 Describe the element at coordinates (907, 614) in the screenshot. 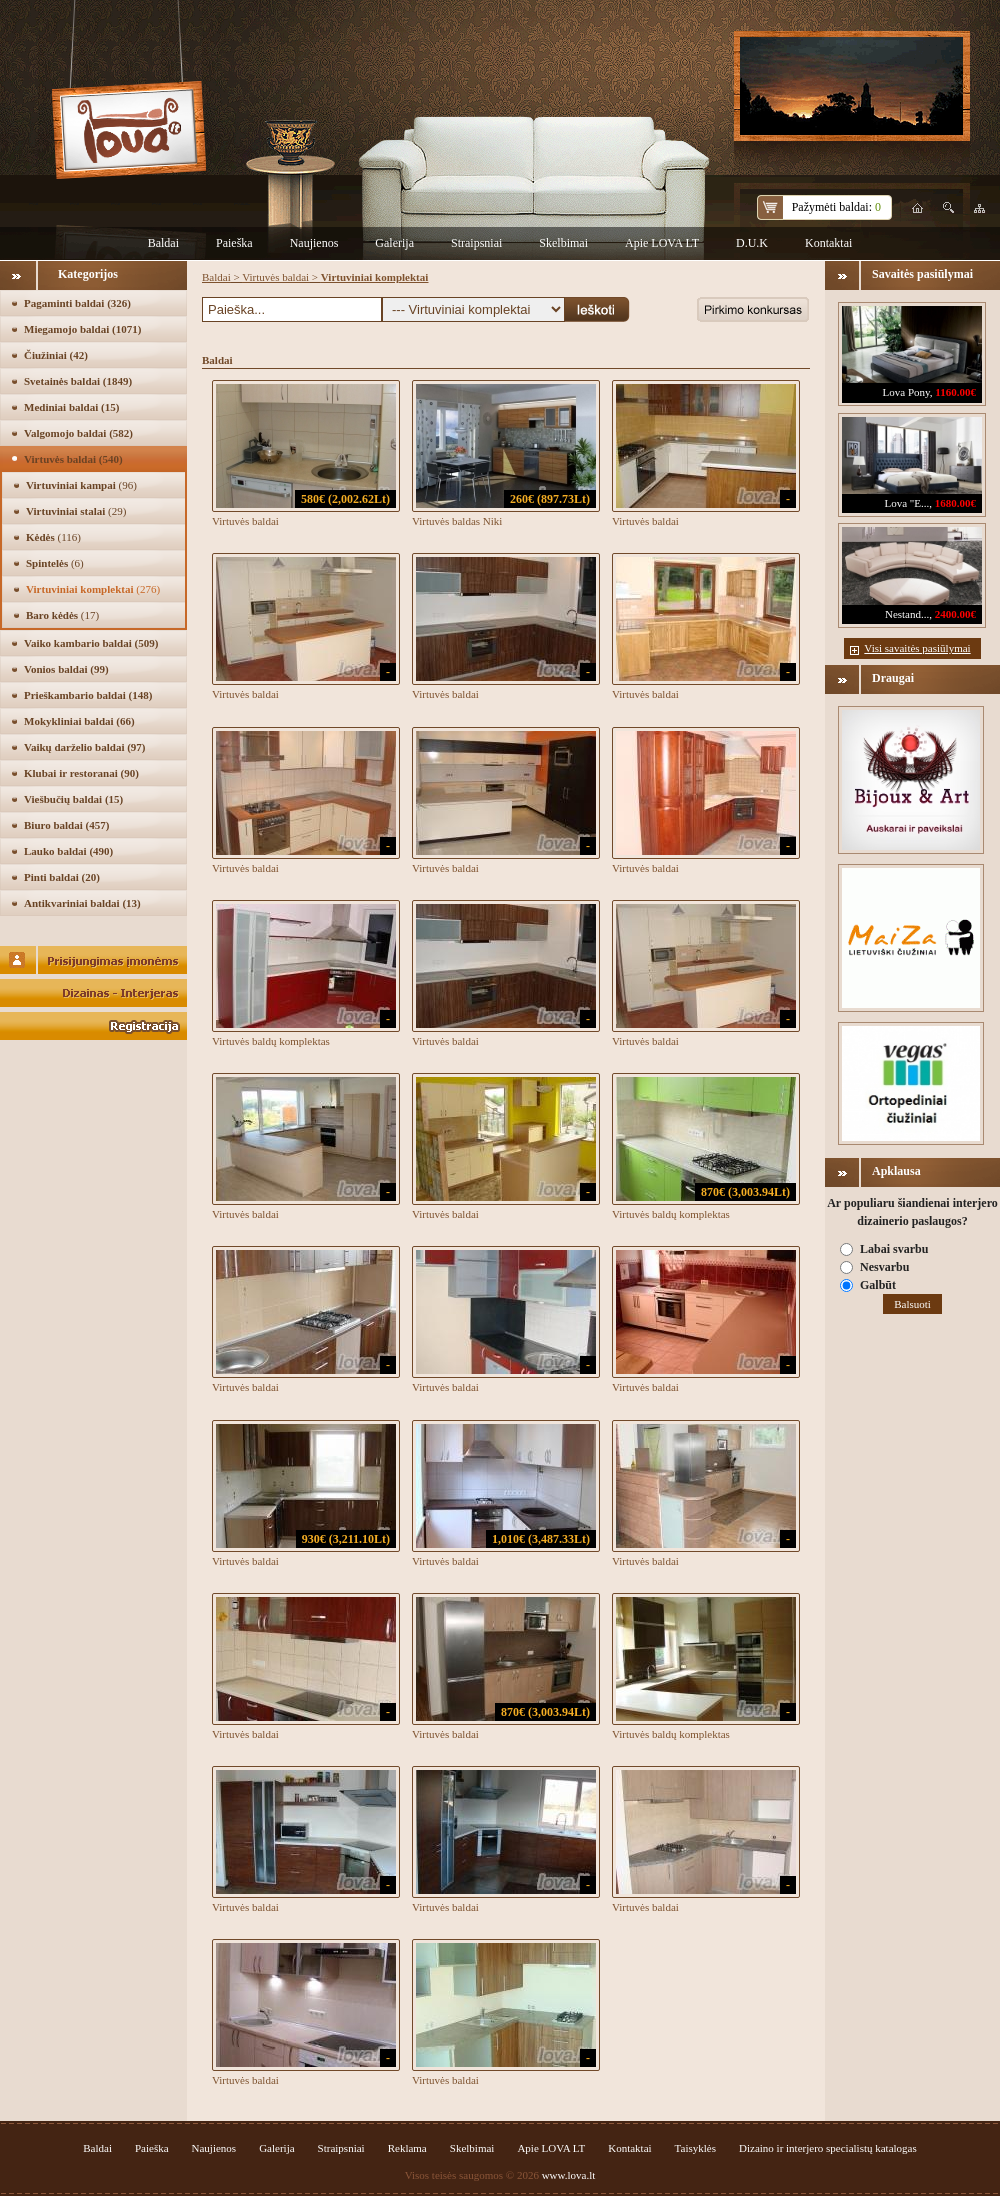

I see `Nestand...` at that location.